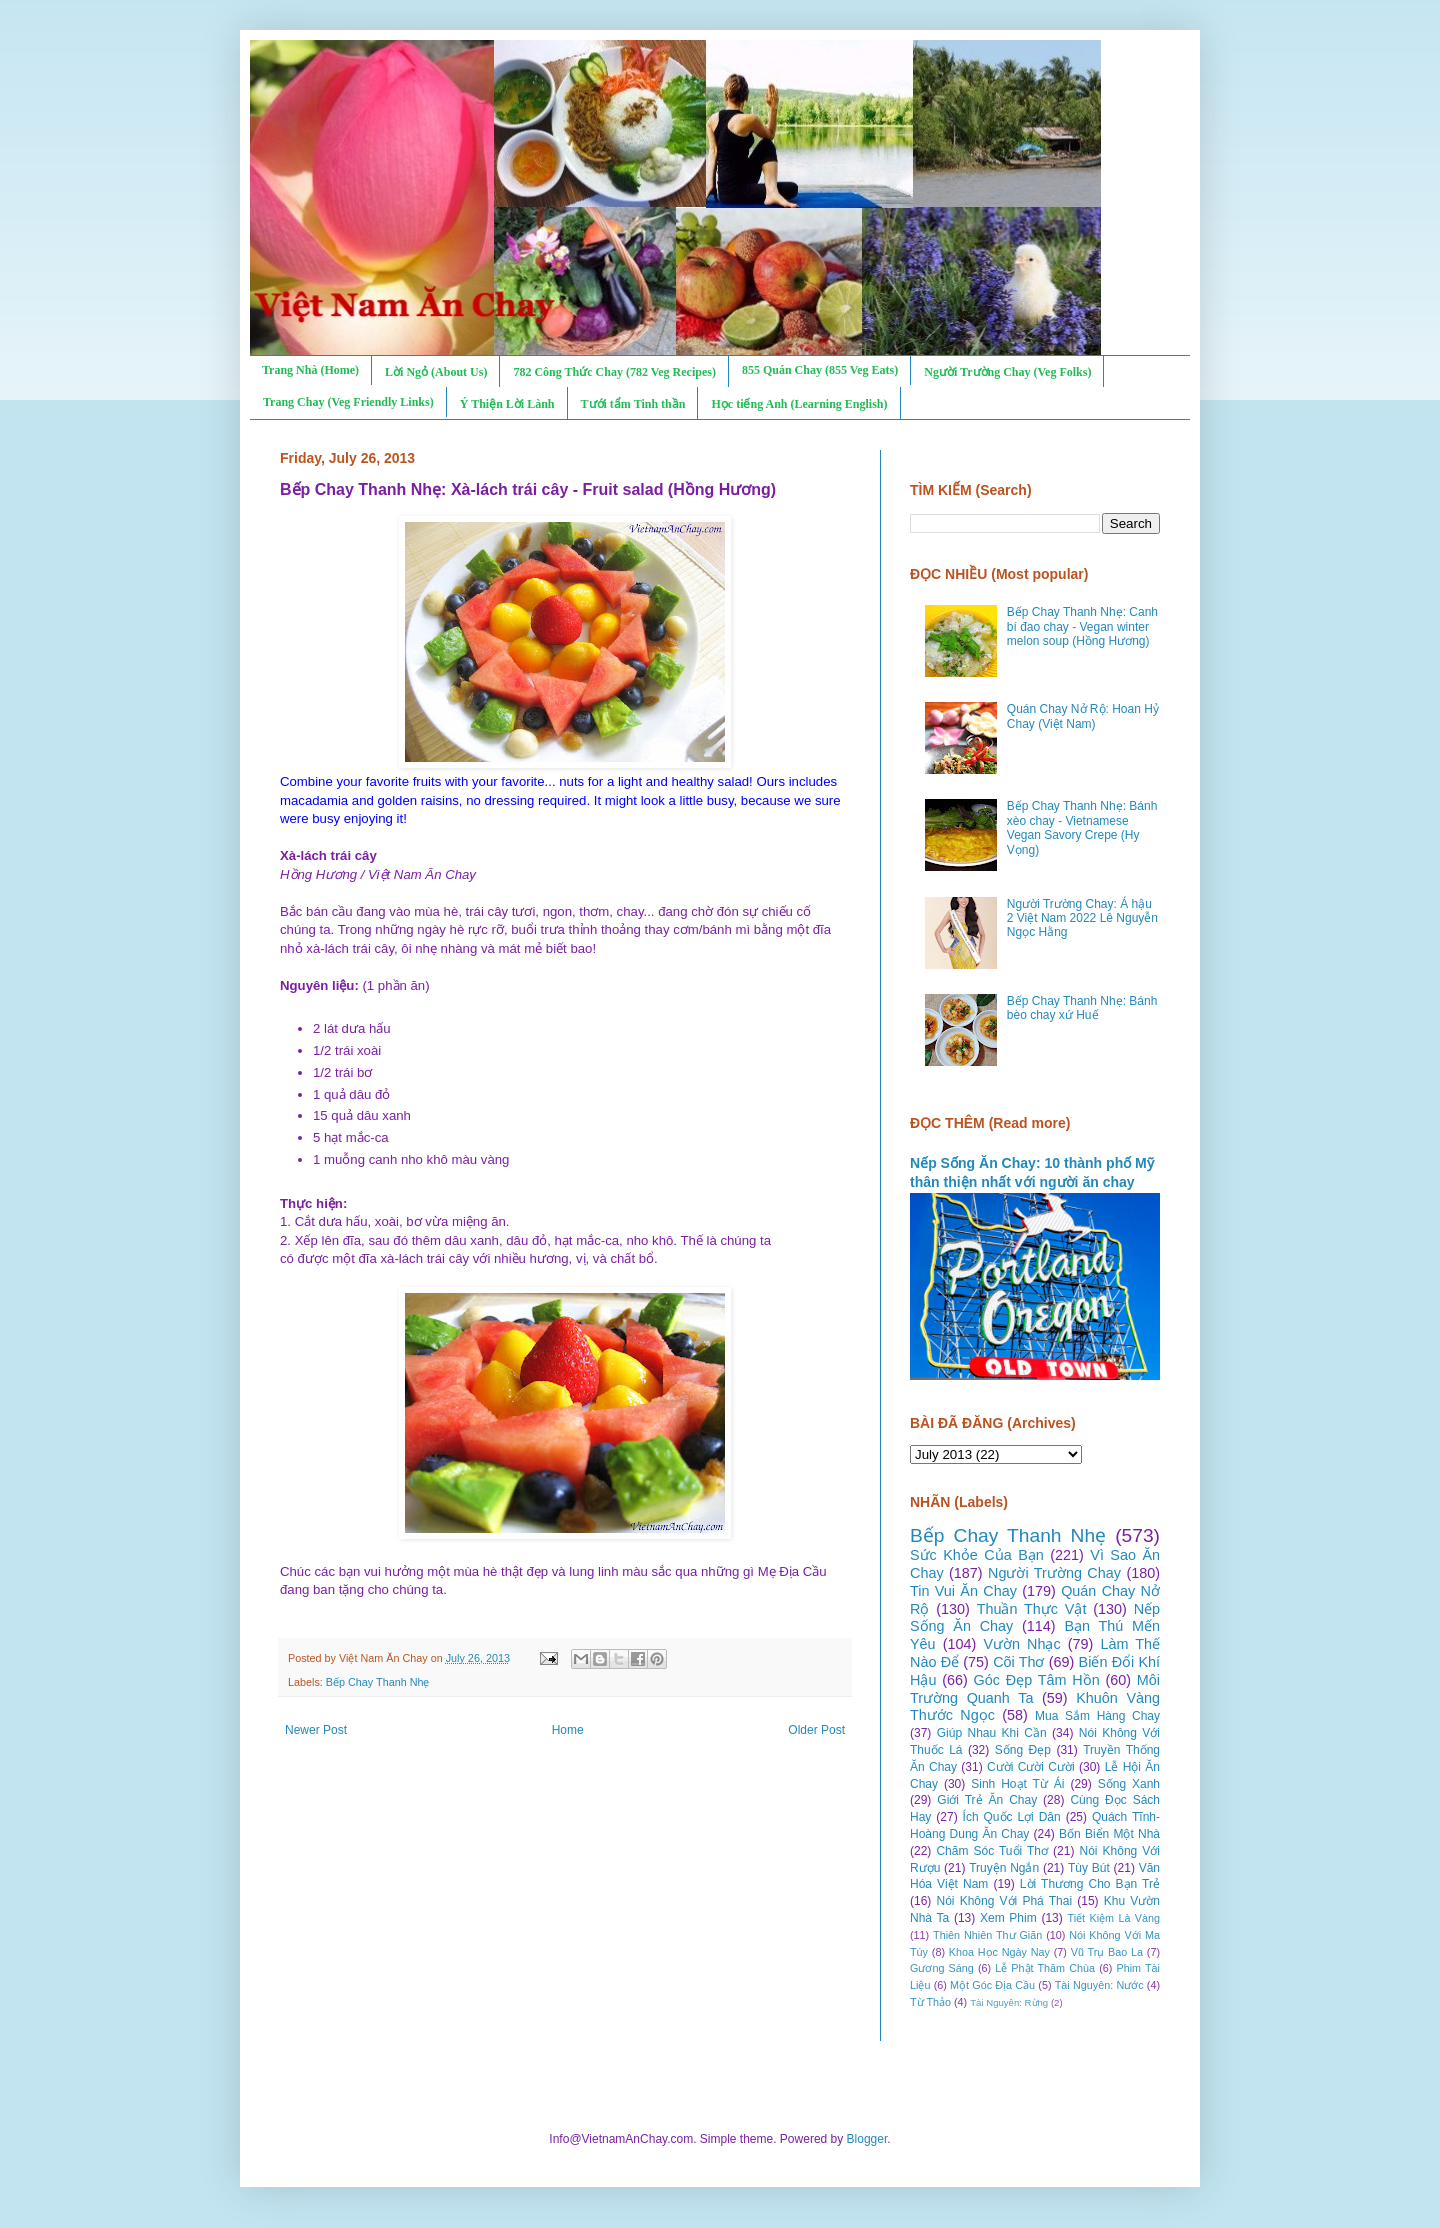  Describe the element at coordinates (568, 1730) in the screenshot. I see `Home` at that location.